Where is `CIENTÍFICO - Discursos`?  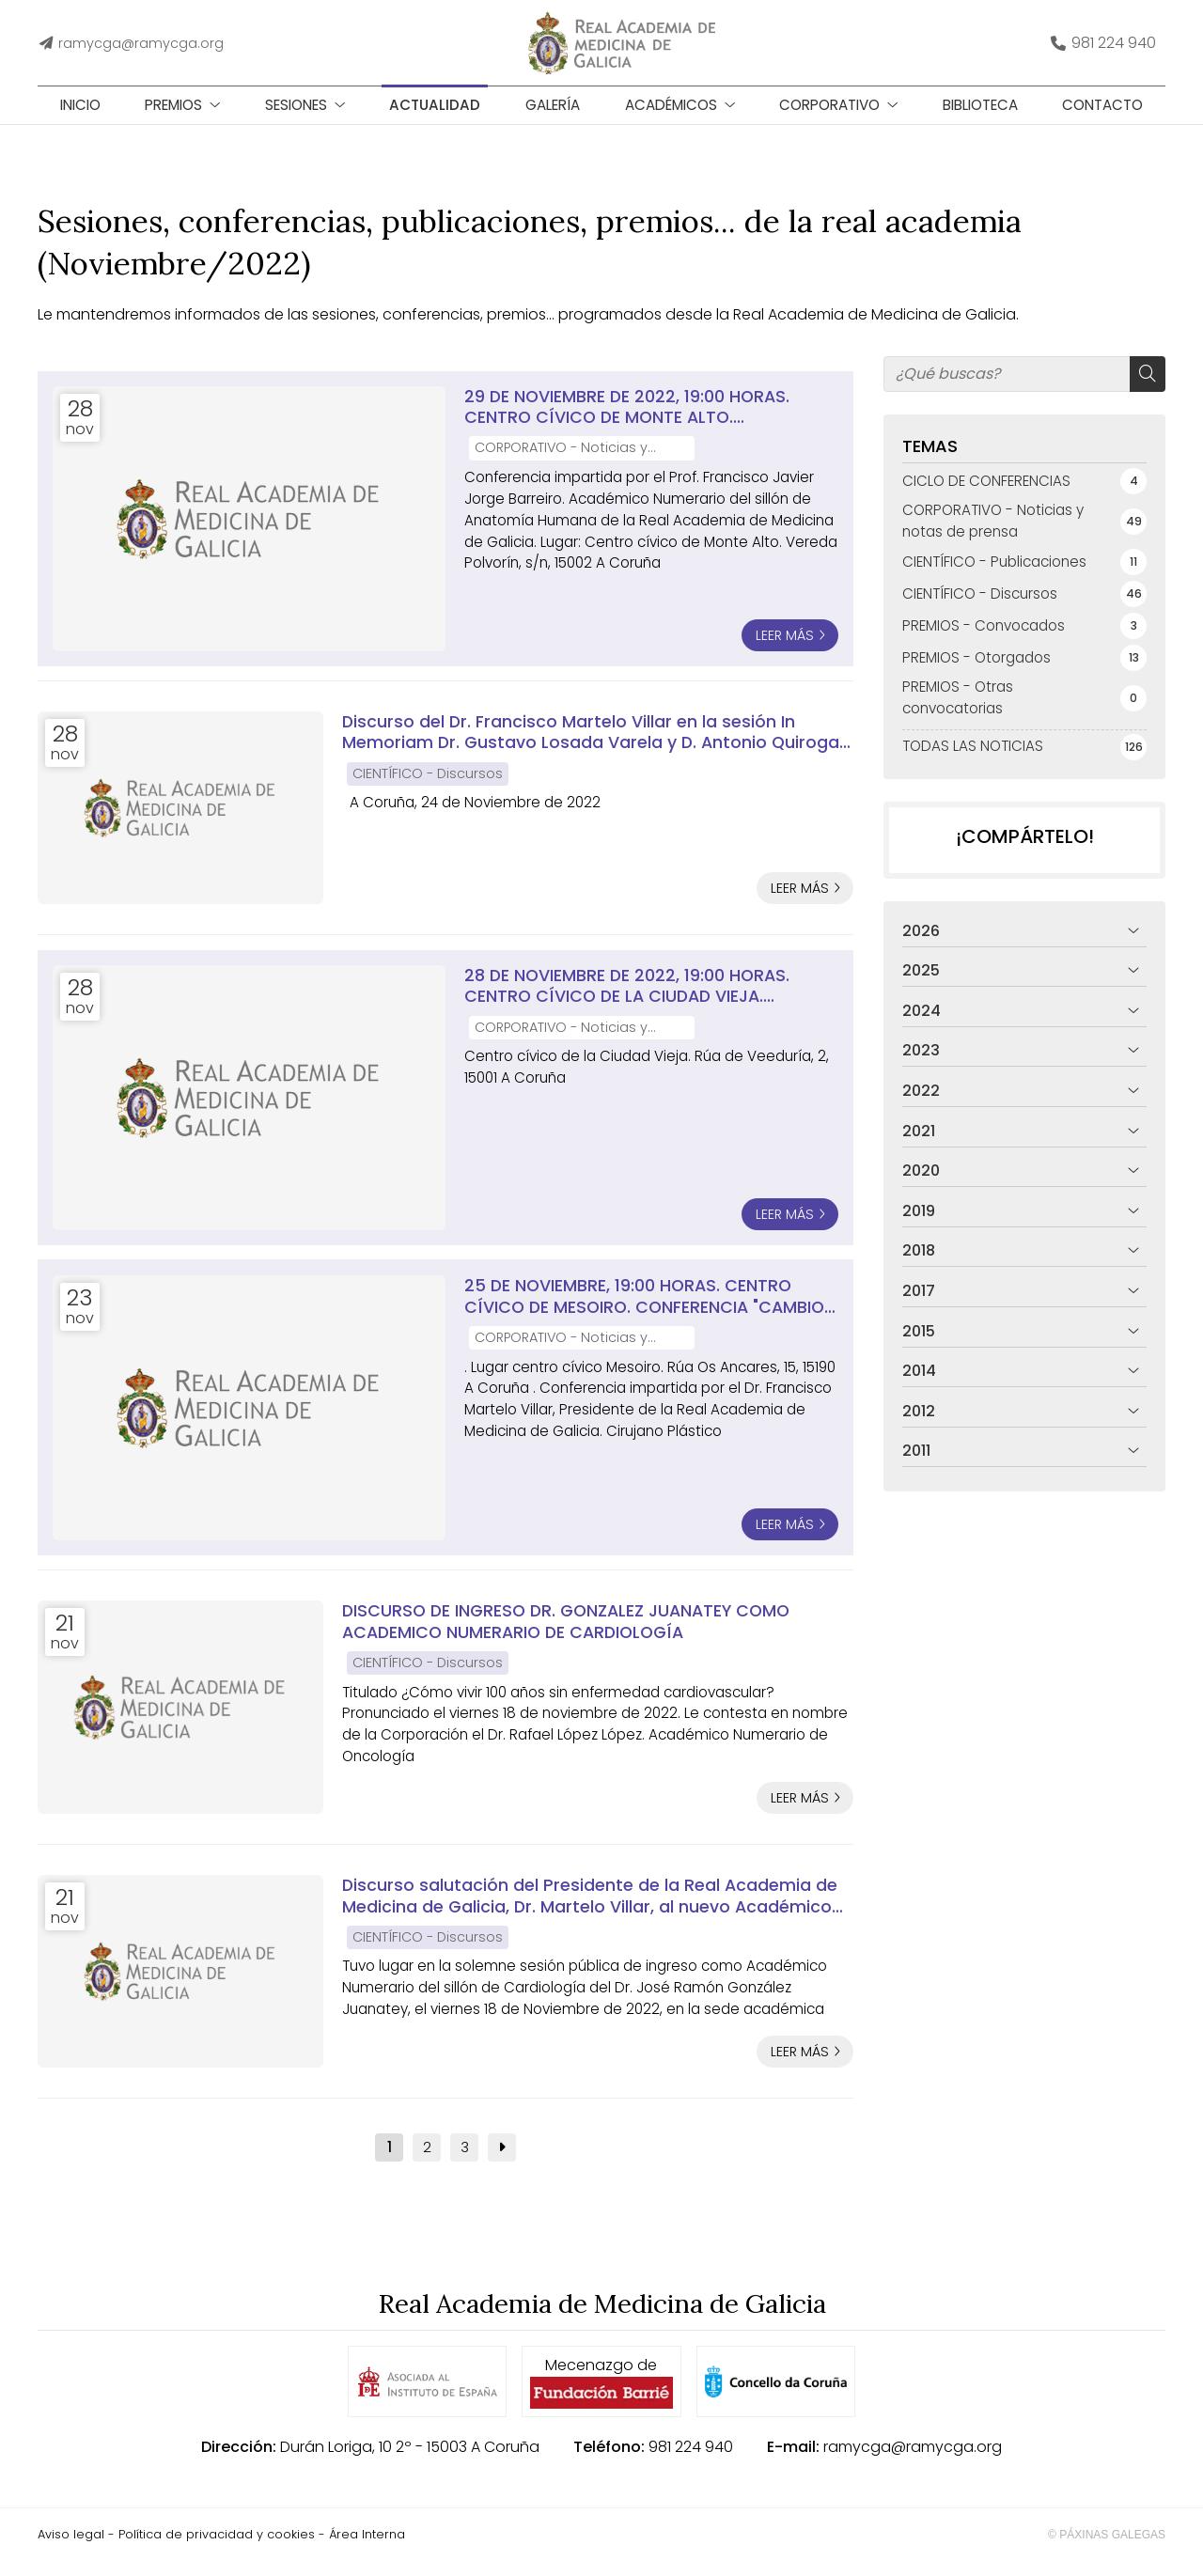
CIENTÍFICO - Discursos is located at coordinates (427, 788).